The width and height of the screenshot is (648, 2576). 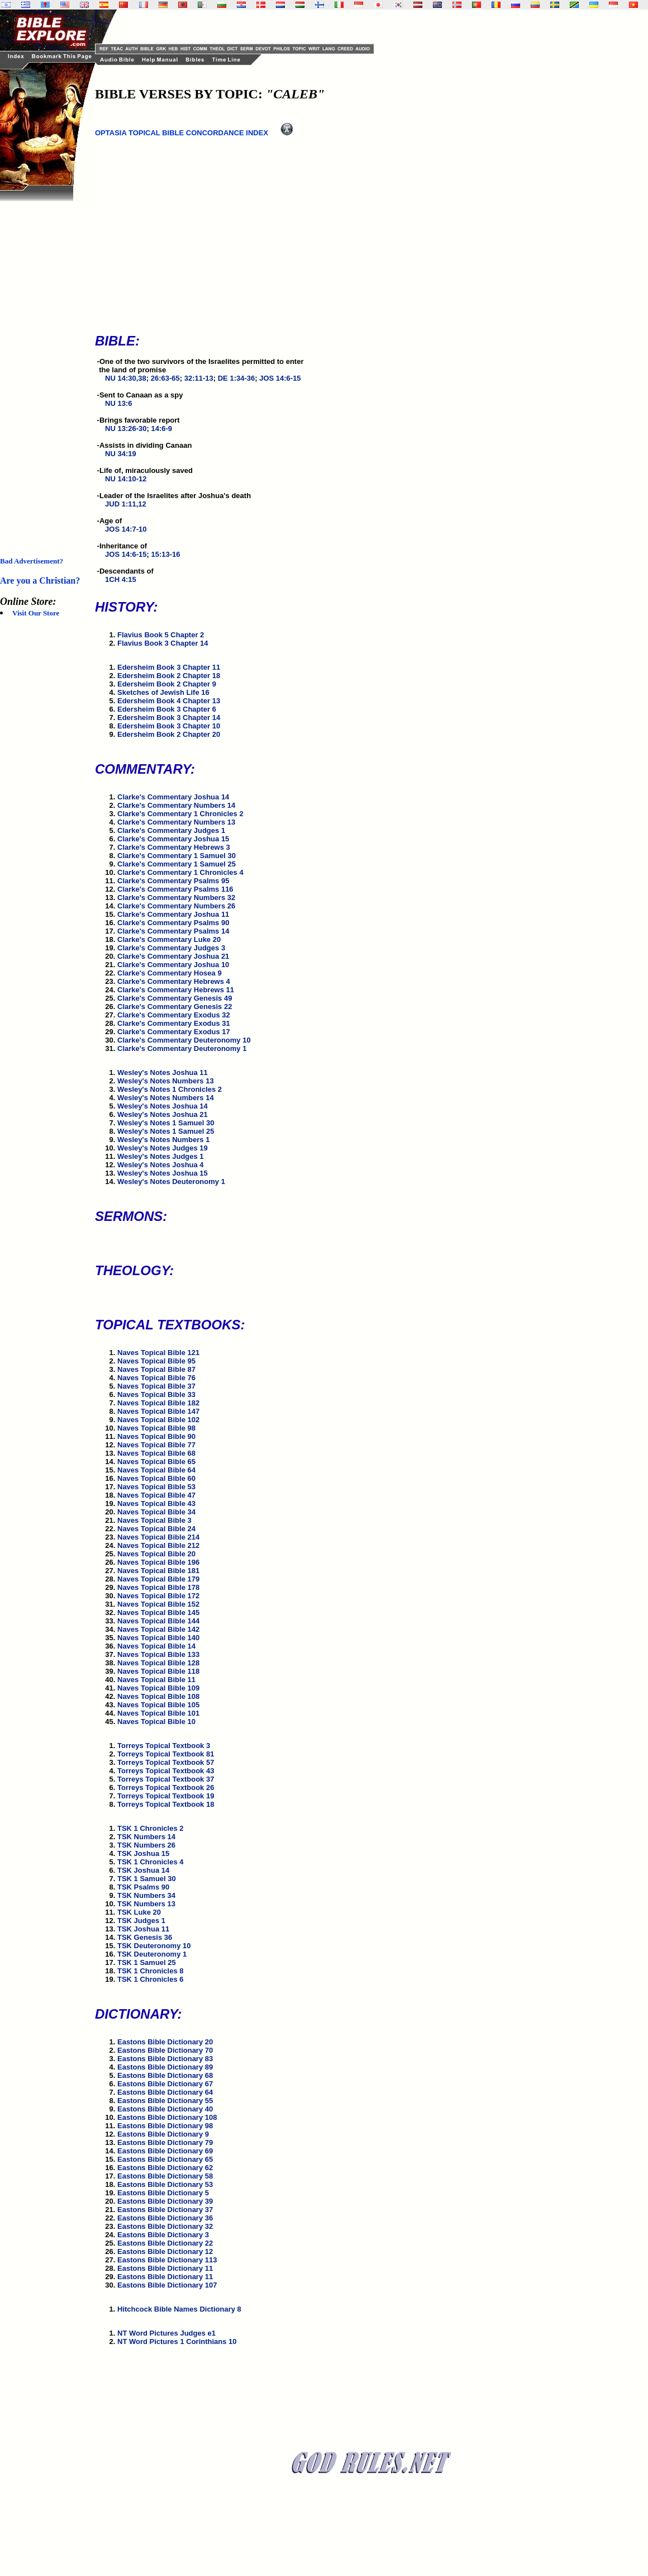 What do you see at coordinates (165, 1779) in the screenshot?
I see `Torreys Topical Textbook 37` at bounding box center [165, 1779].